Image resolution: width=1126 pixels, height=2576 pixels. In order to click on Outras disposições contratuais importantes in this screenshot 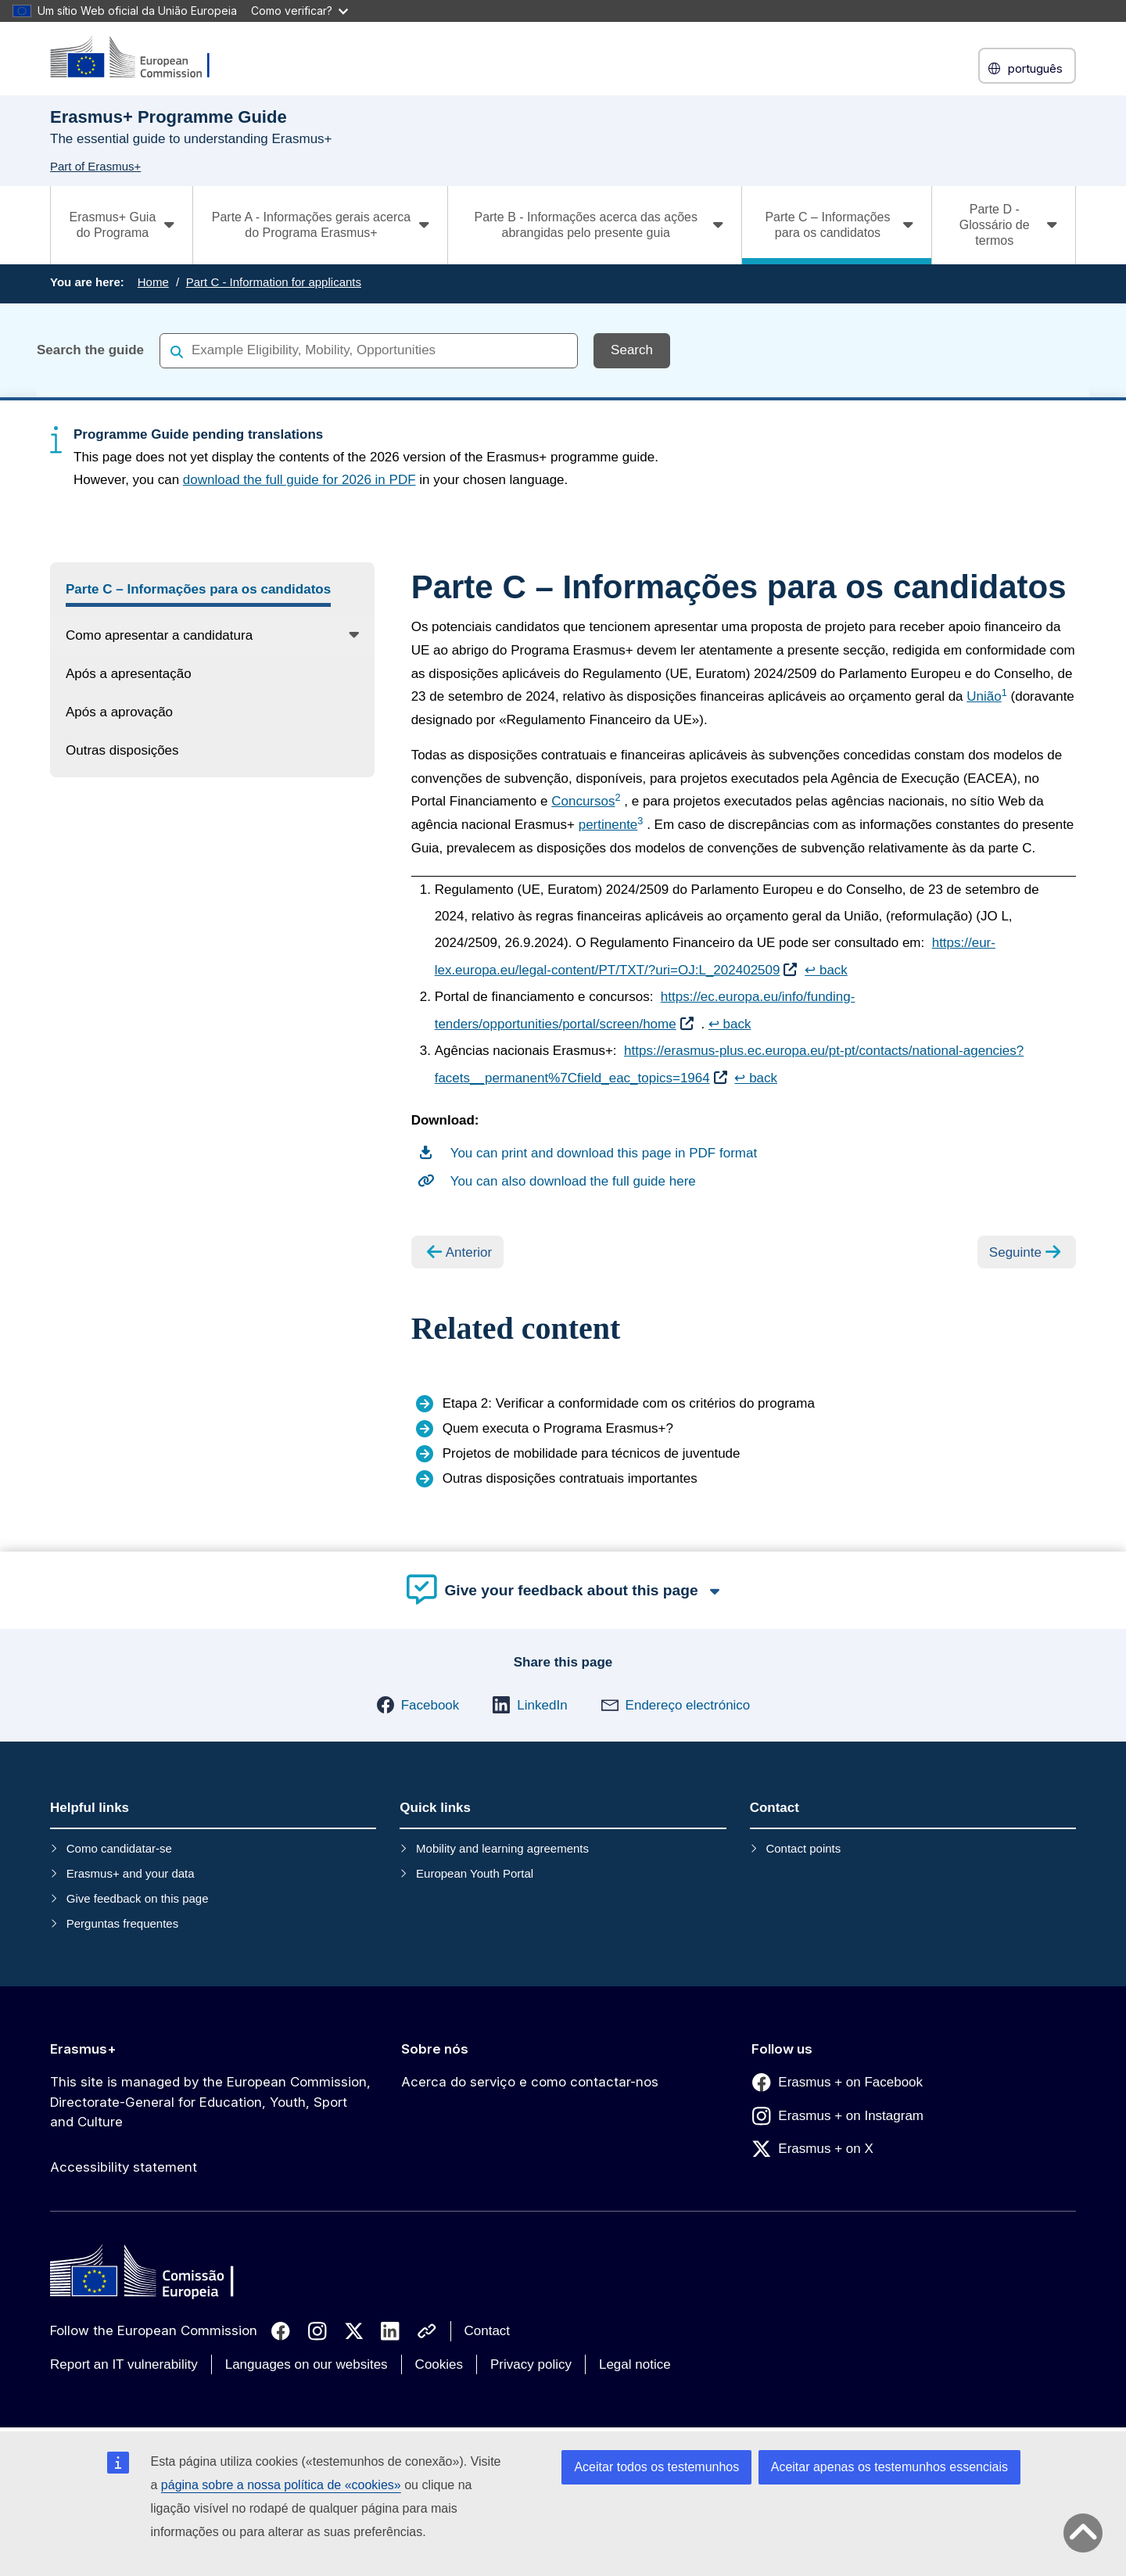, I will do `click(570, 1478)`.